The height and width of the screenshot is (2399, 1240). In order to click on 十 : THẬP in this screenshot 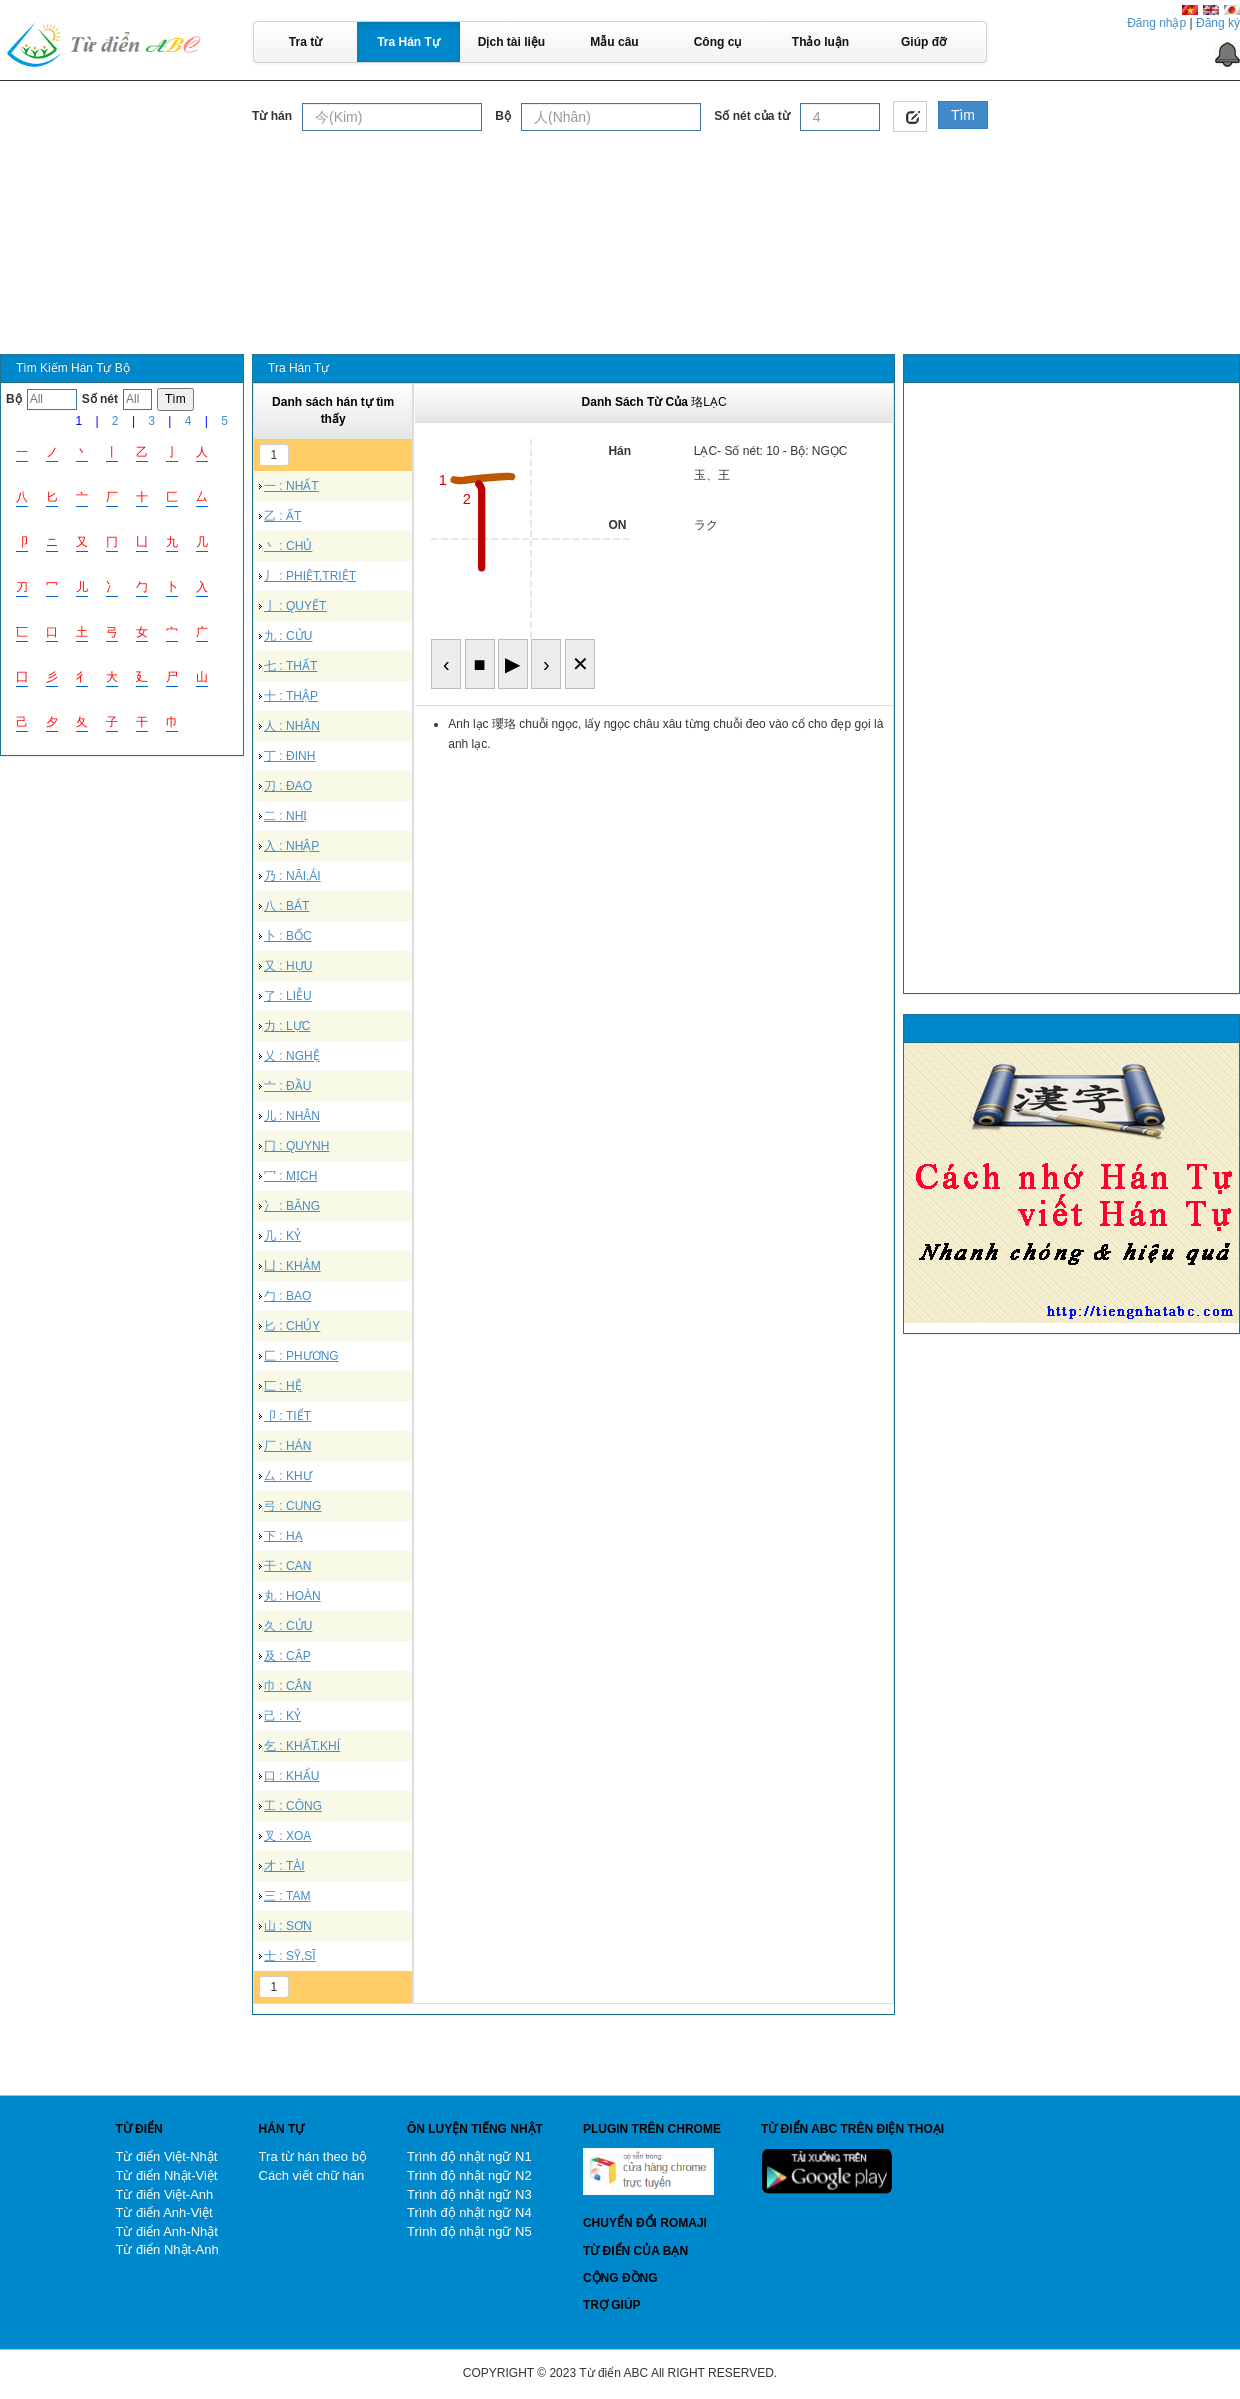, I will do `click(291, 696)`.